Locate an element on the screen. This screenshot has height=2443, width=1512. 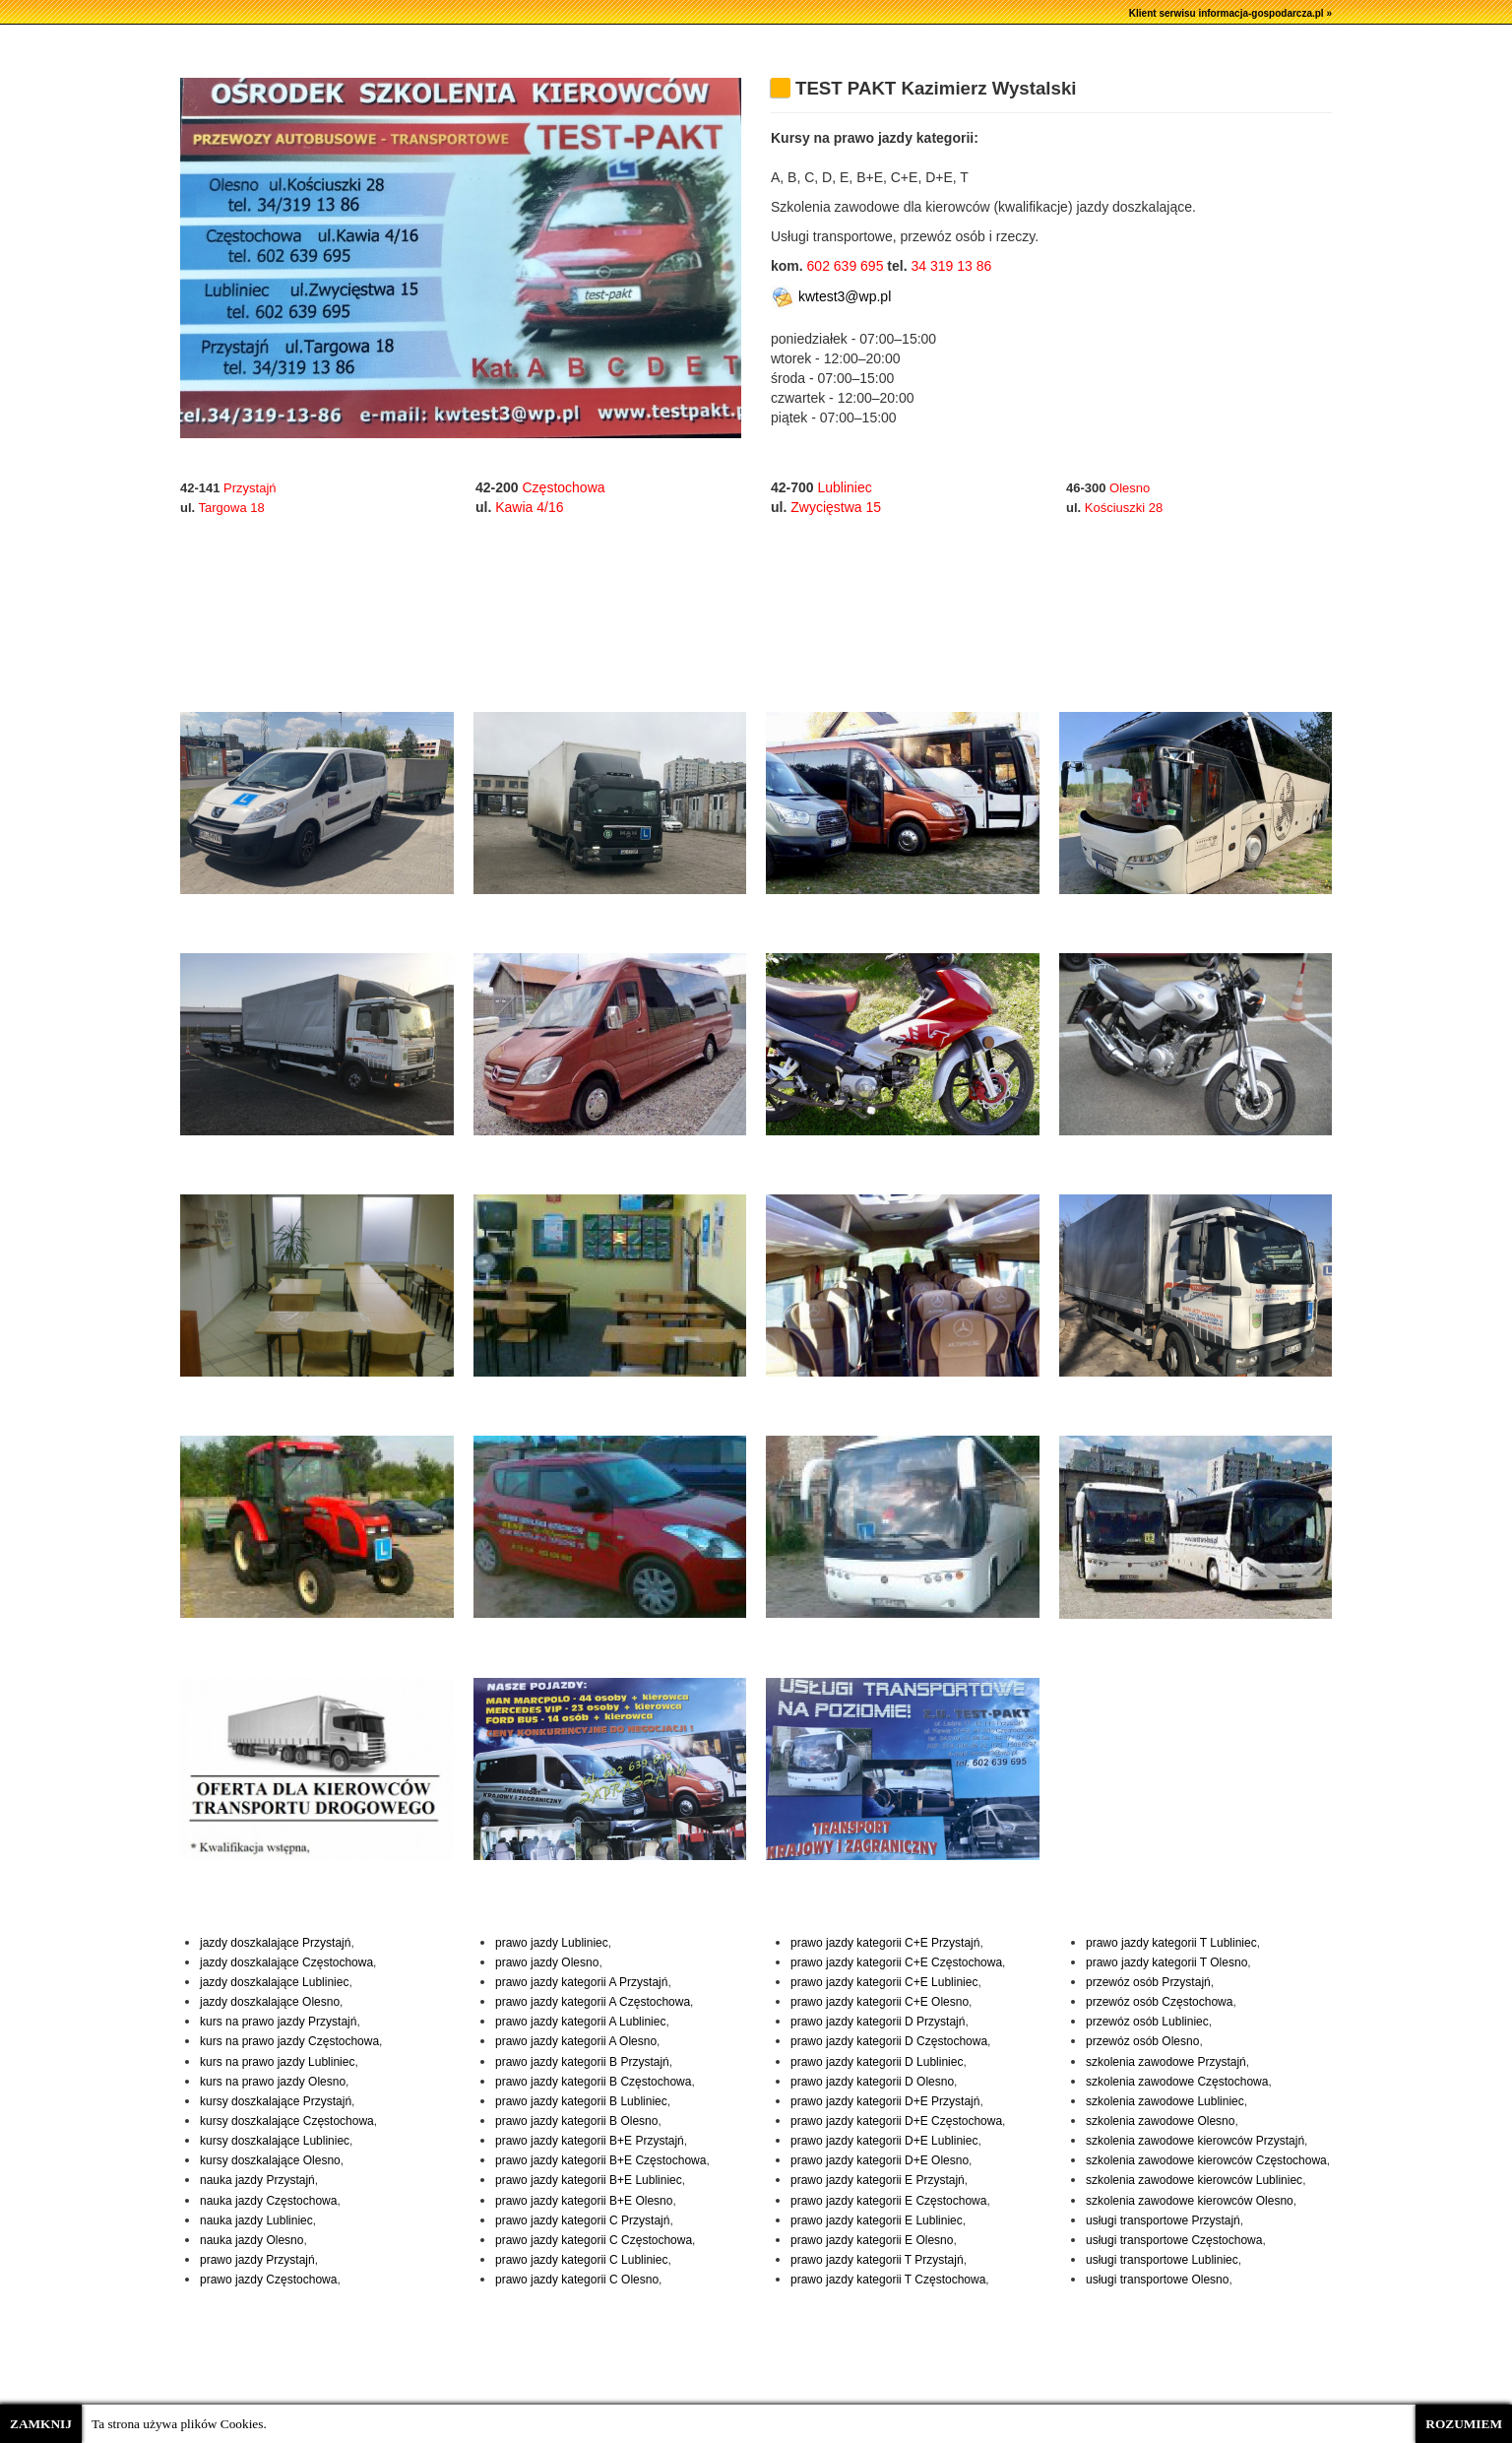
prawo jazdy kategorii T Lubliniec is located at coordinates (1171, 1943).